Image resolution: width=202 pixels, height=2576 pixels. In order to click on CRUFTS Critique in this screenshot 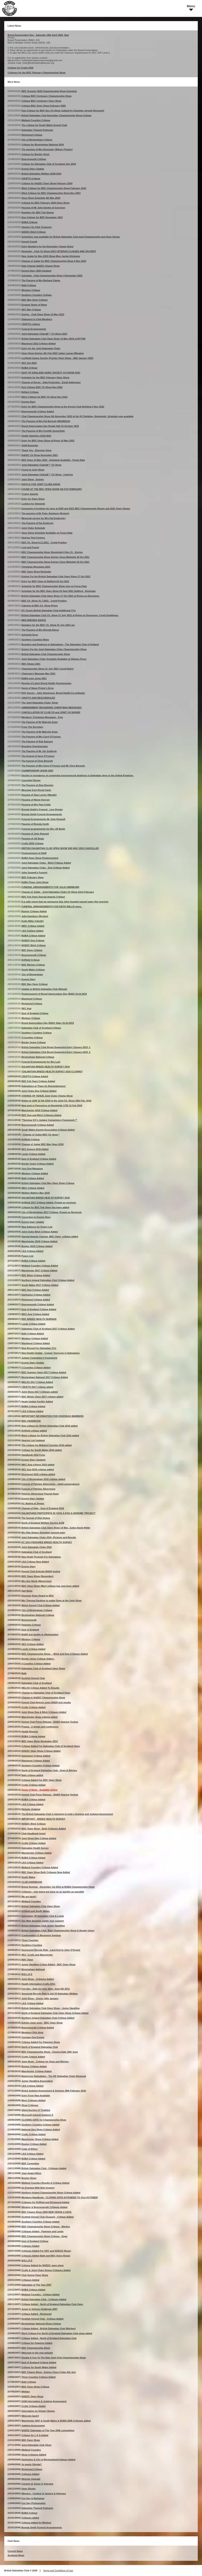, I will do `click(30, 178)`.